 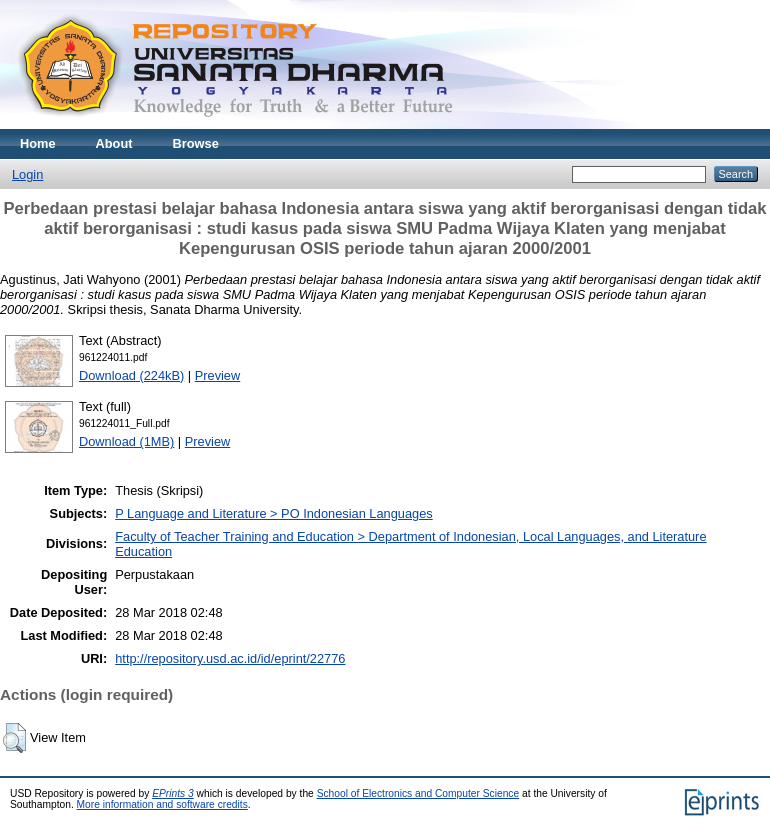 What do you see at coordinates (131, 375) in the screenshot?
I see `Download (224kB)` at bounding box center [131, 375].